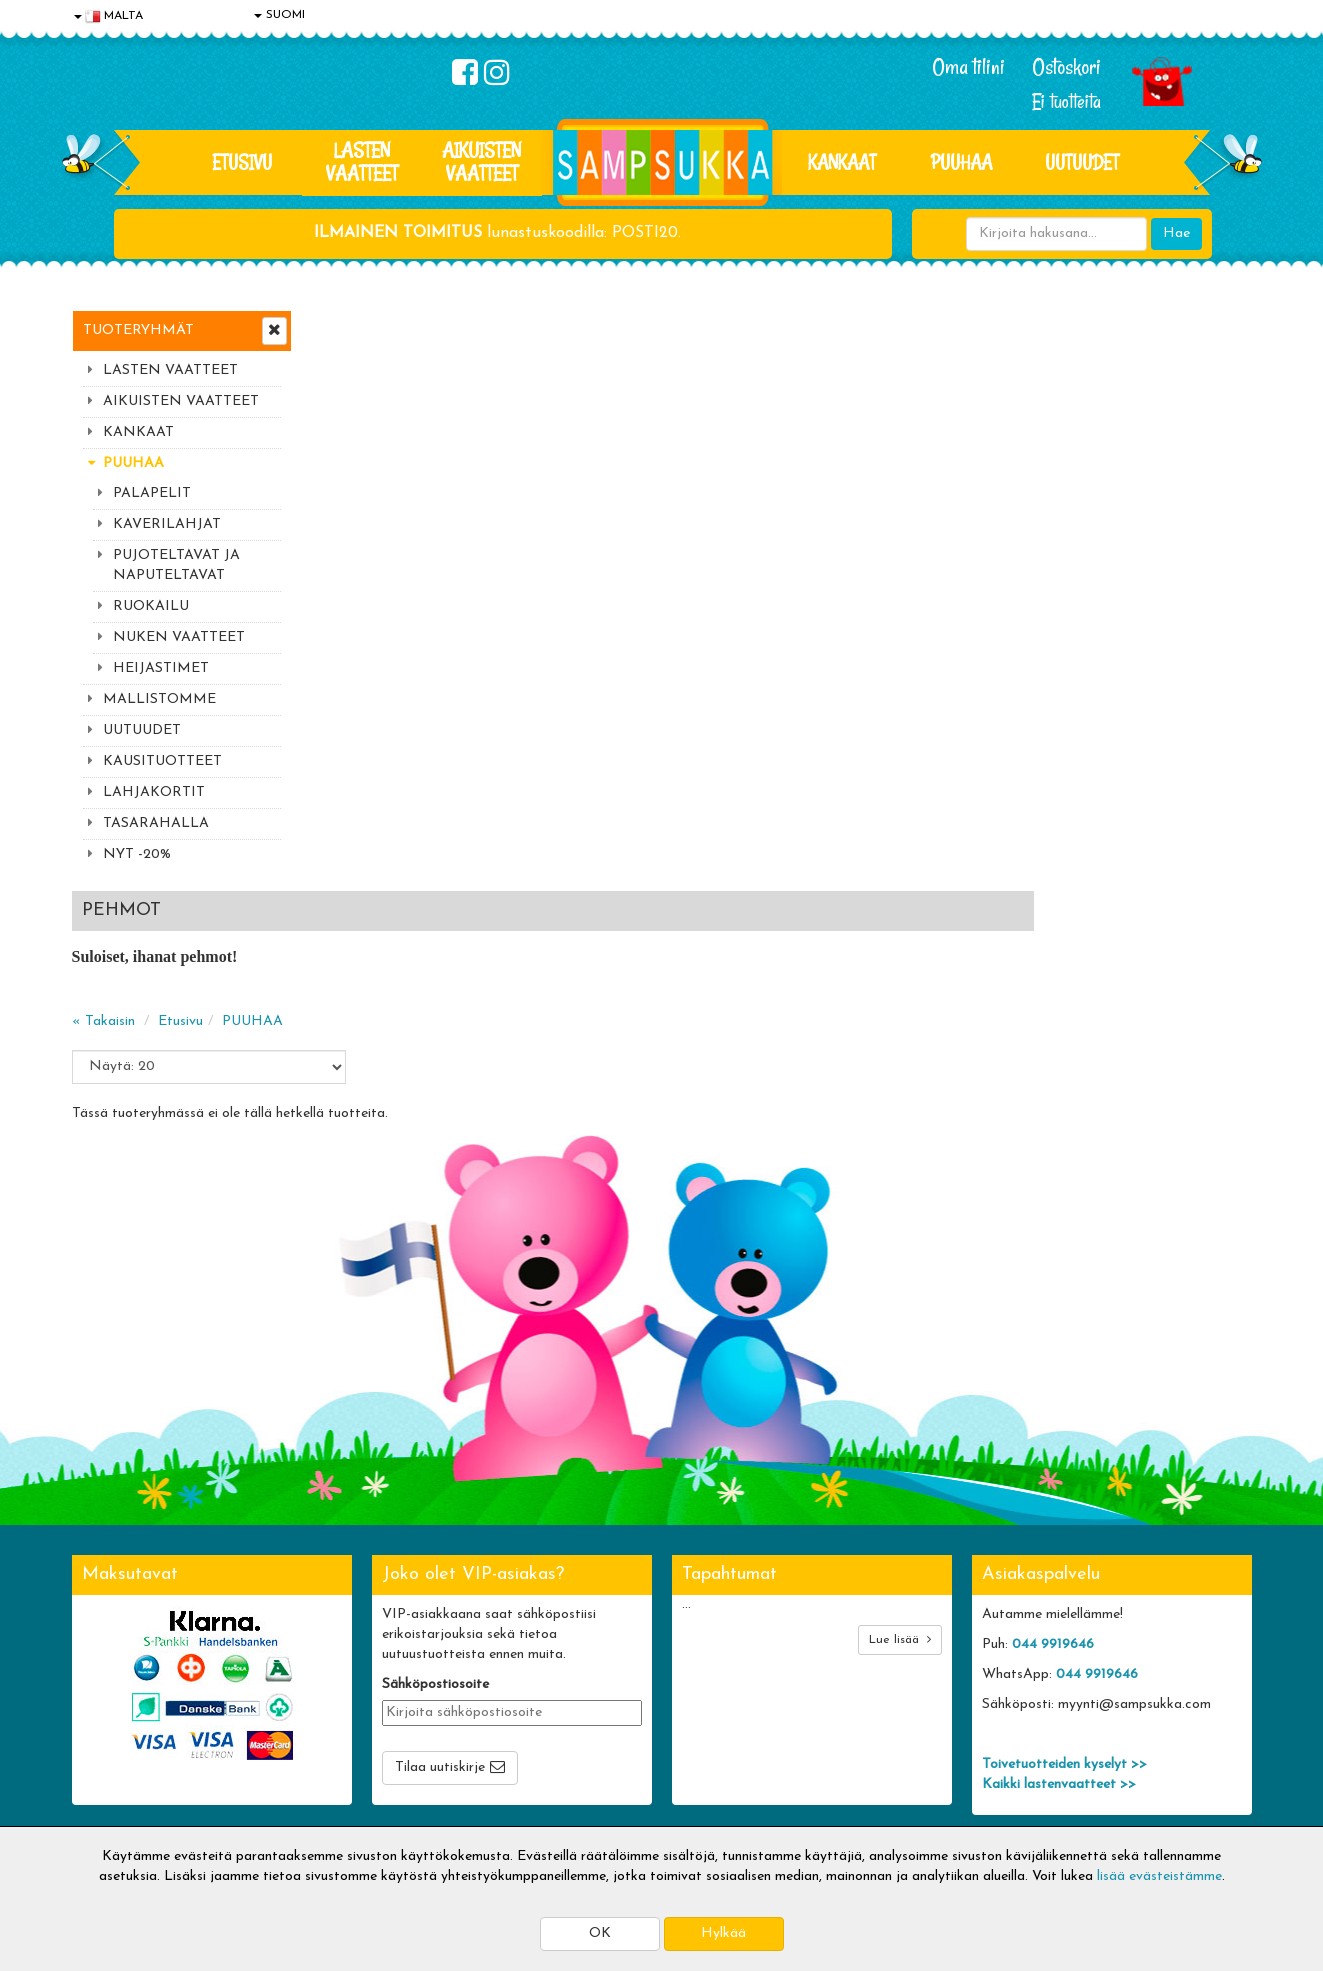 Image resolution: width=1323 pixels, height=1971 pixels. I want to click on Ei tuotteita, so click(1066, 101).